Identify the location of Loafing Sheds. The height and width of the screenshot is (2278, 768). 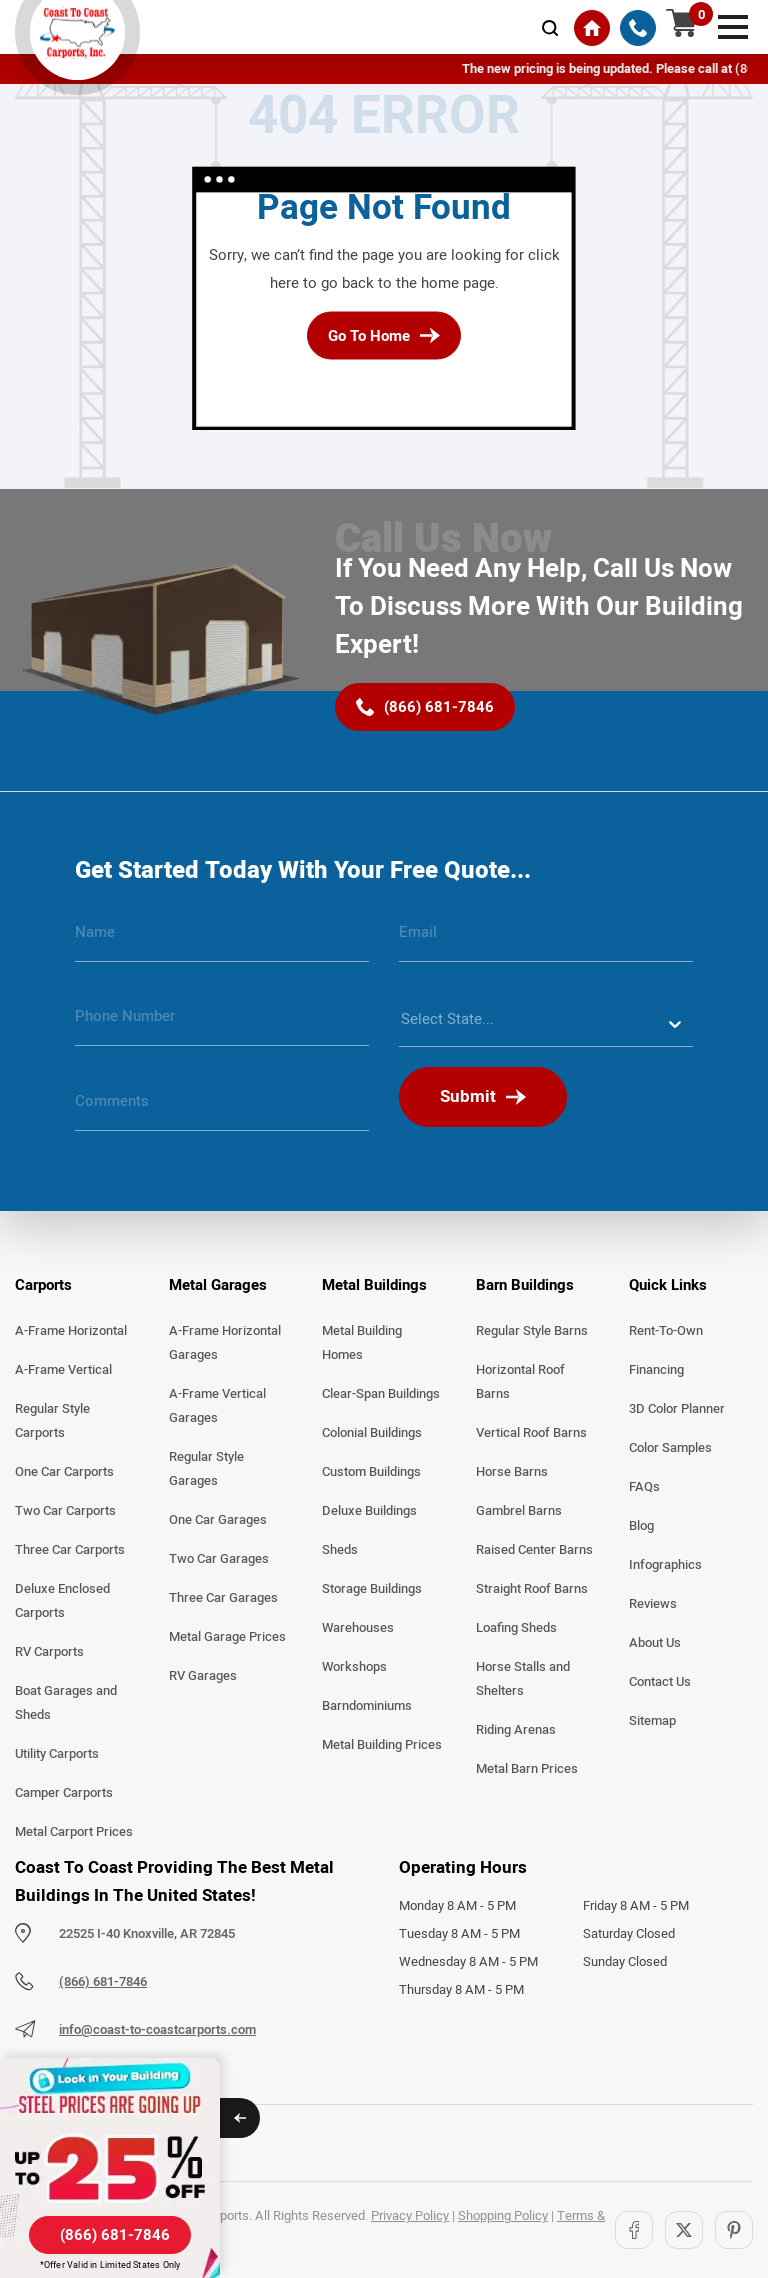
(516, 1628).